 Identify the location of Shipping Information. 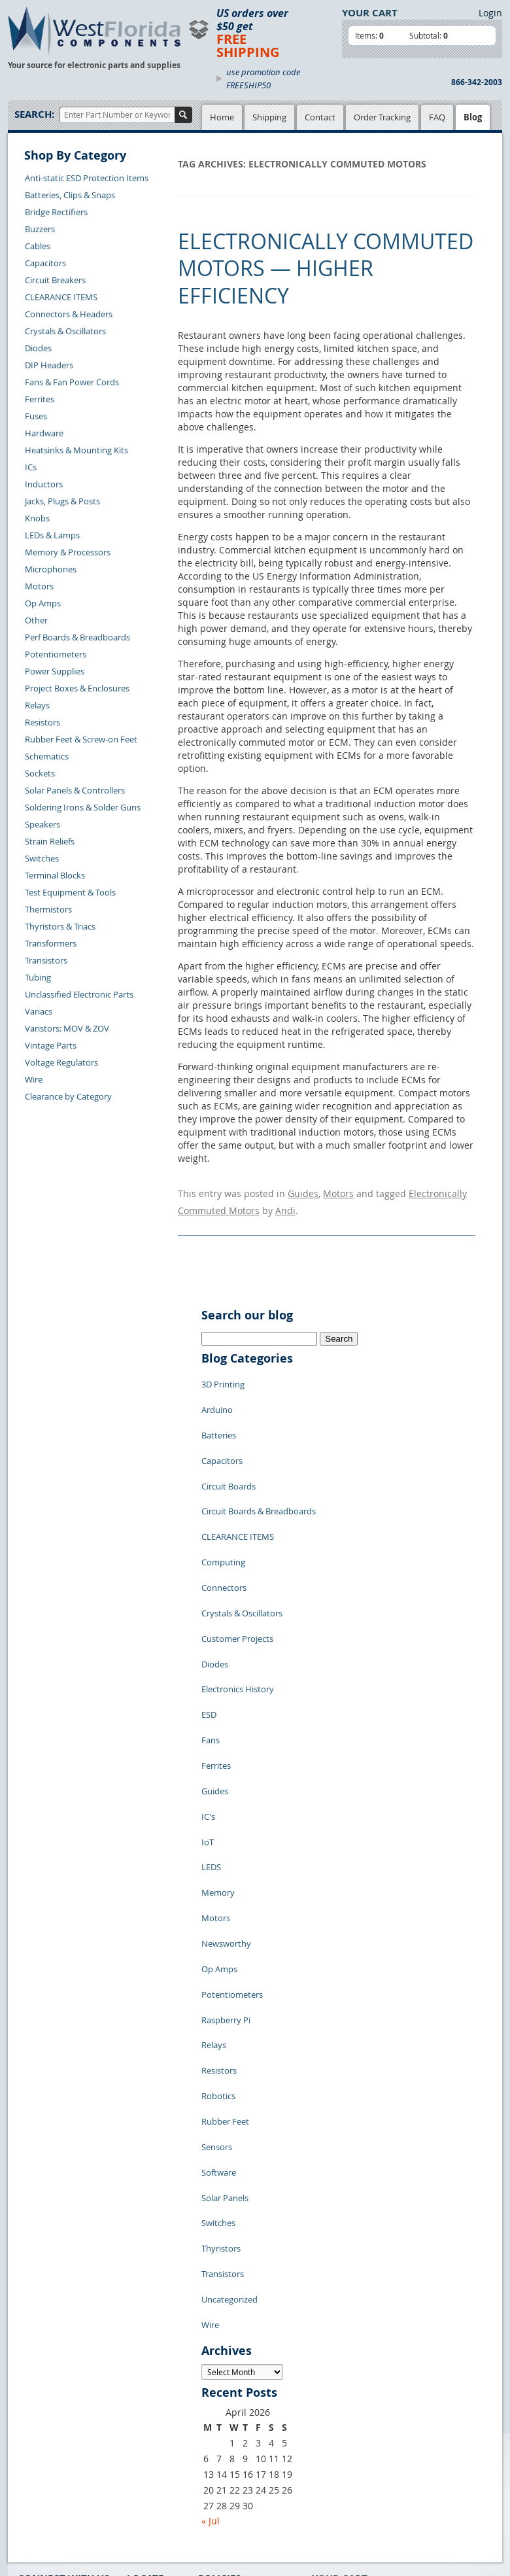
(59, 2444).